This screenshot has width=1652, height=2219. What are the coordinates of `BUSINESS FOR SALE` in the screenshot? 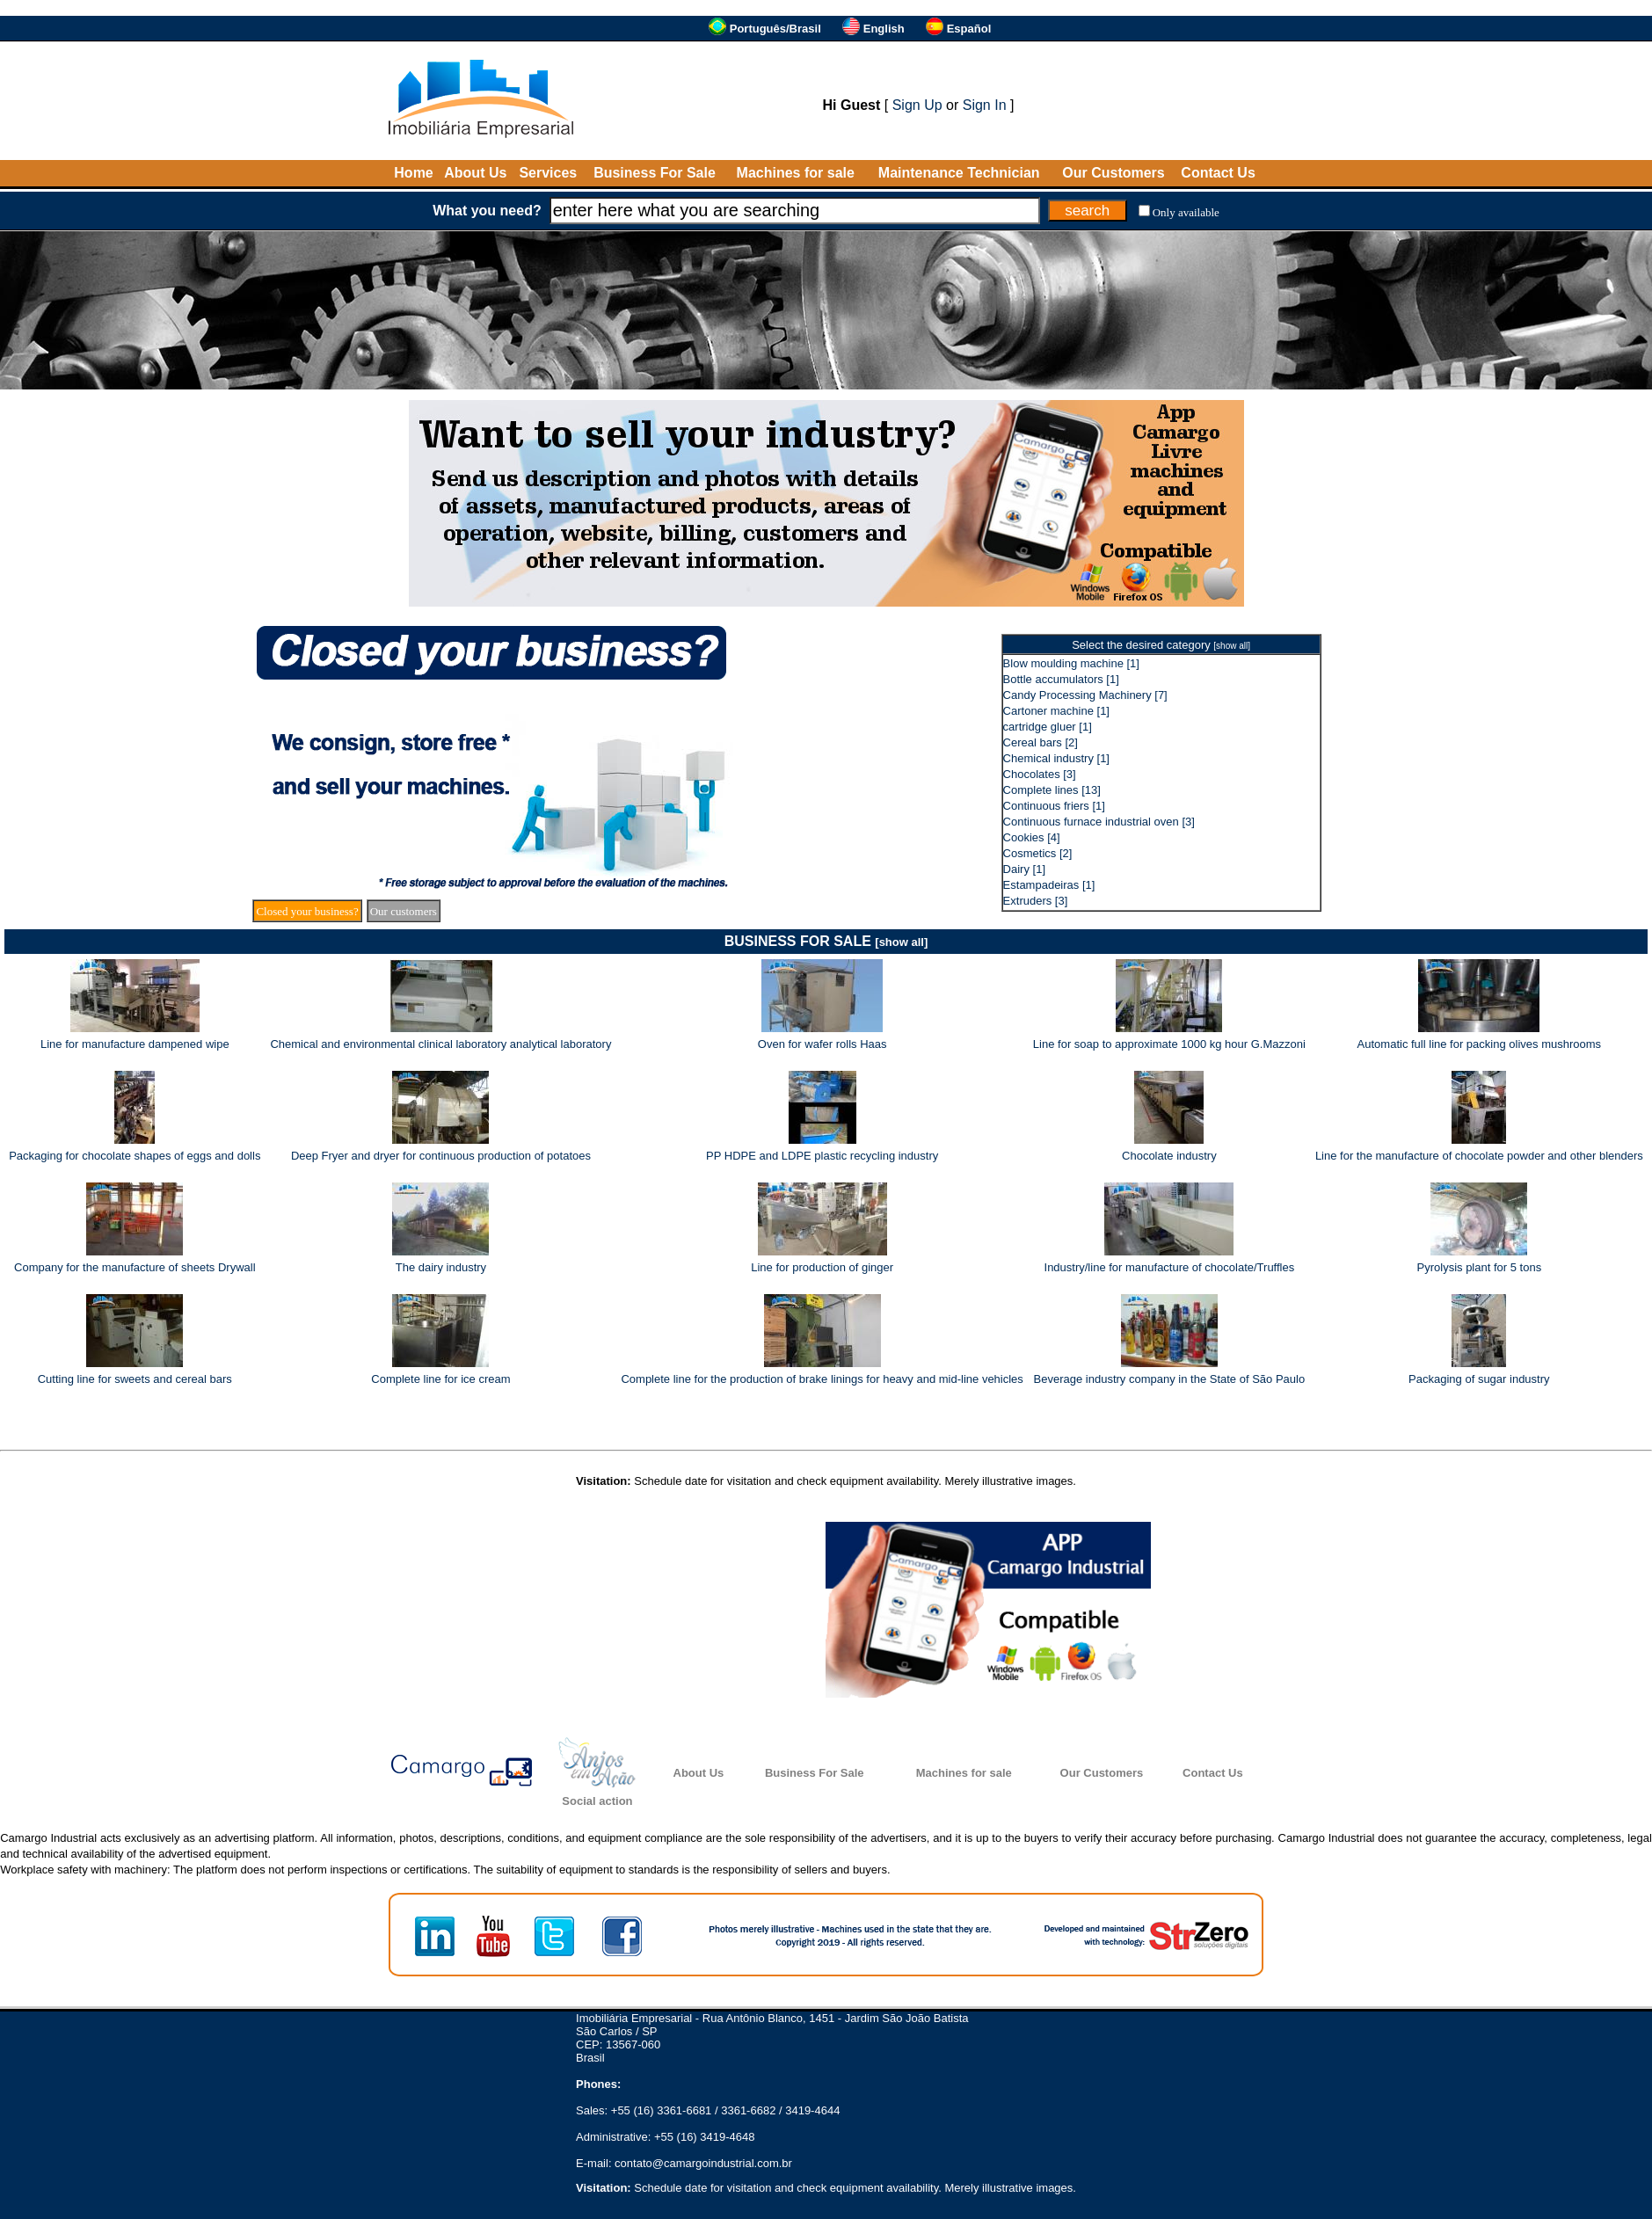 It's located at (826, 941).